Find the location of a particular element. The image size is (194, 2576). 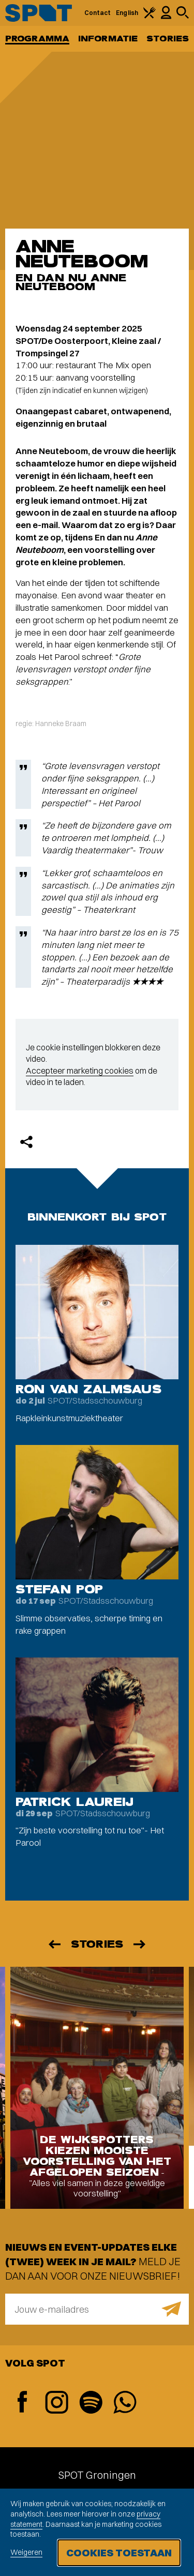

[Facebook] is located at coordinates (22, 2403).